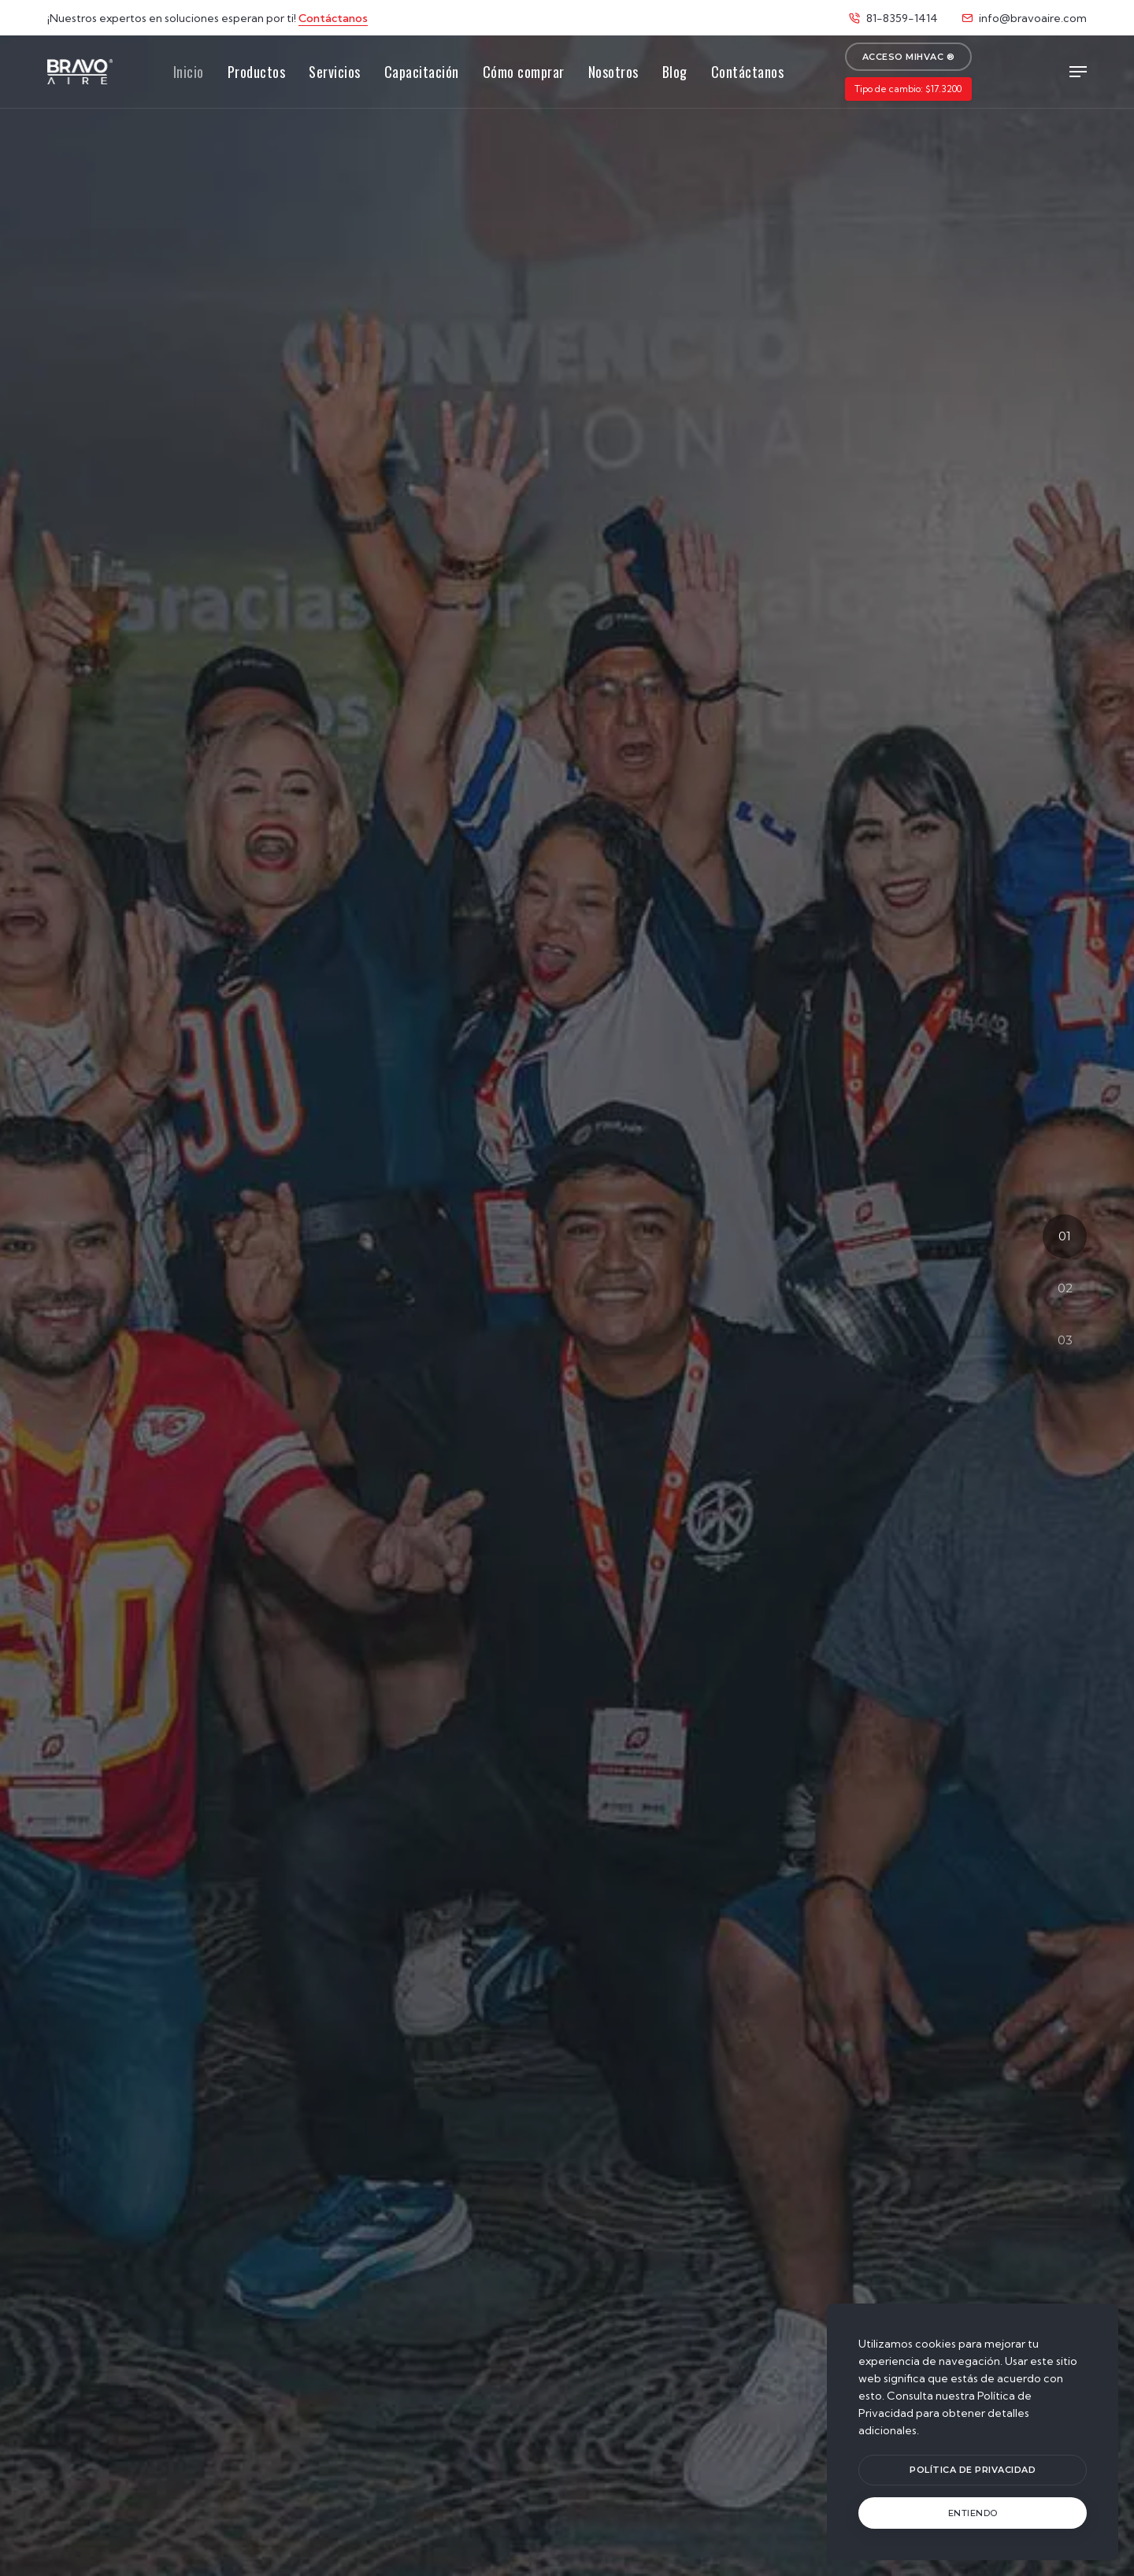  I want to click on Contáctanos, so click(333, 18).